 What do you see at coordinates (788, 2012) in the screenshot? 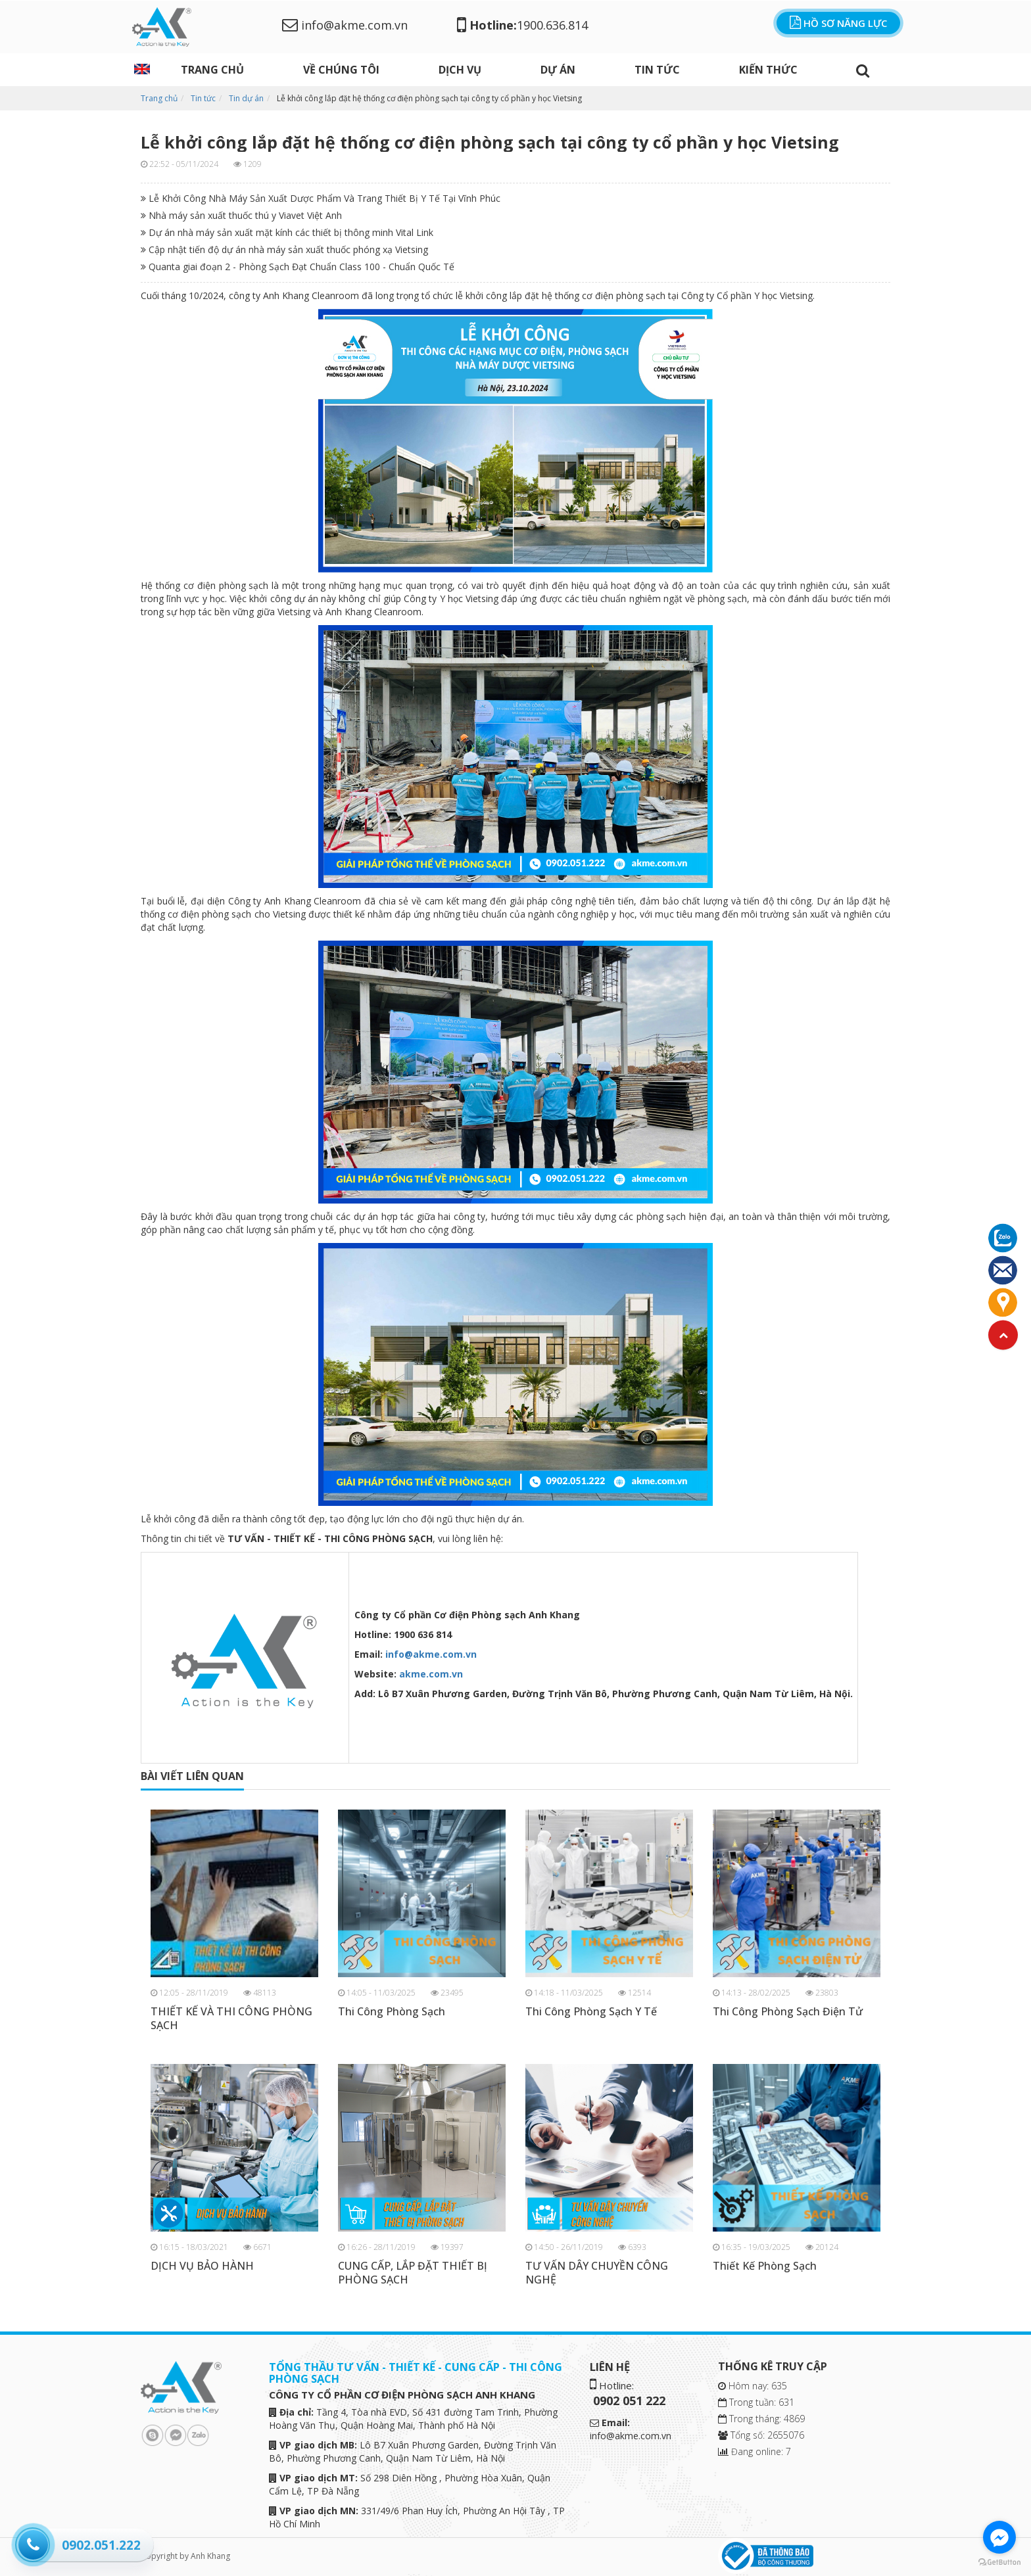
I see `Thi Công Phòng Sạch Điện Tử` at bounding box center [788, 2012].